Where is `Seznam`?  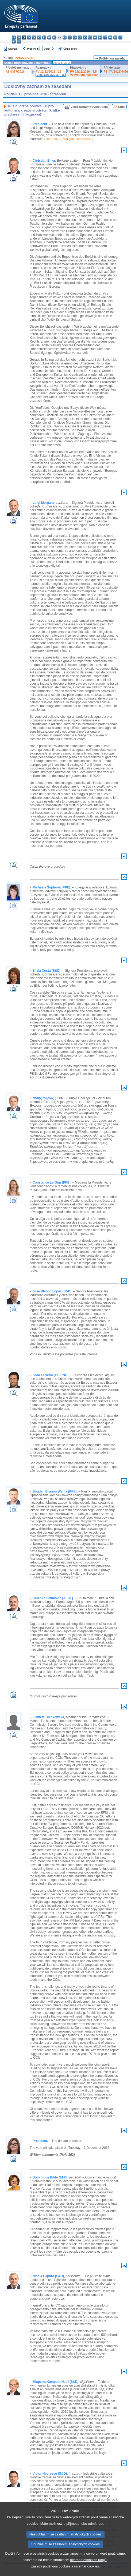 Seznam is located at coordinates (13, 48).